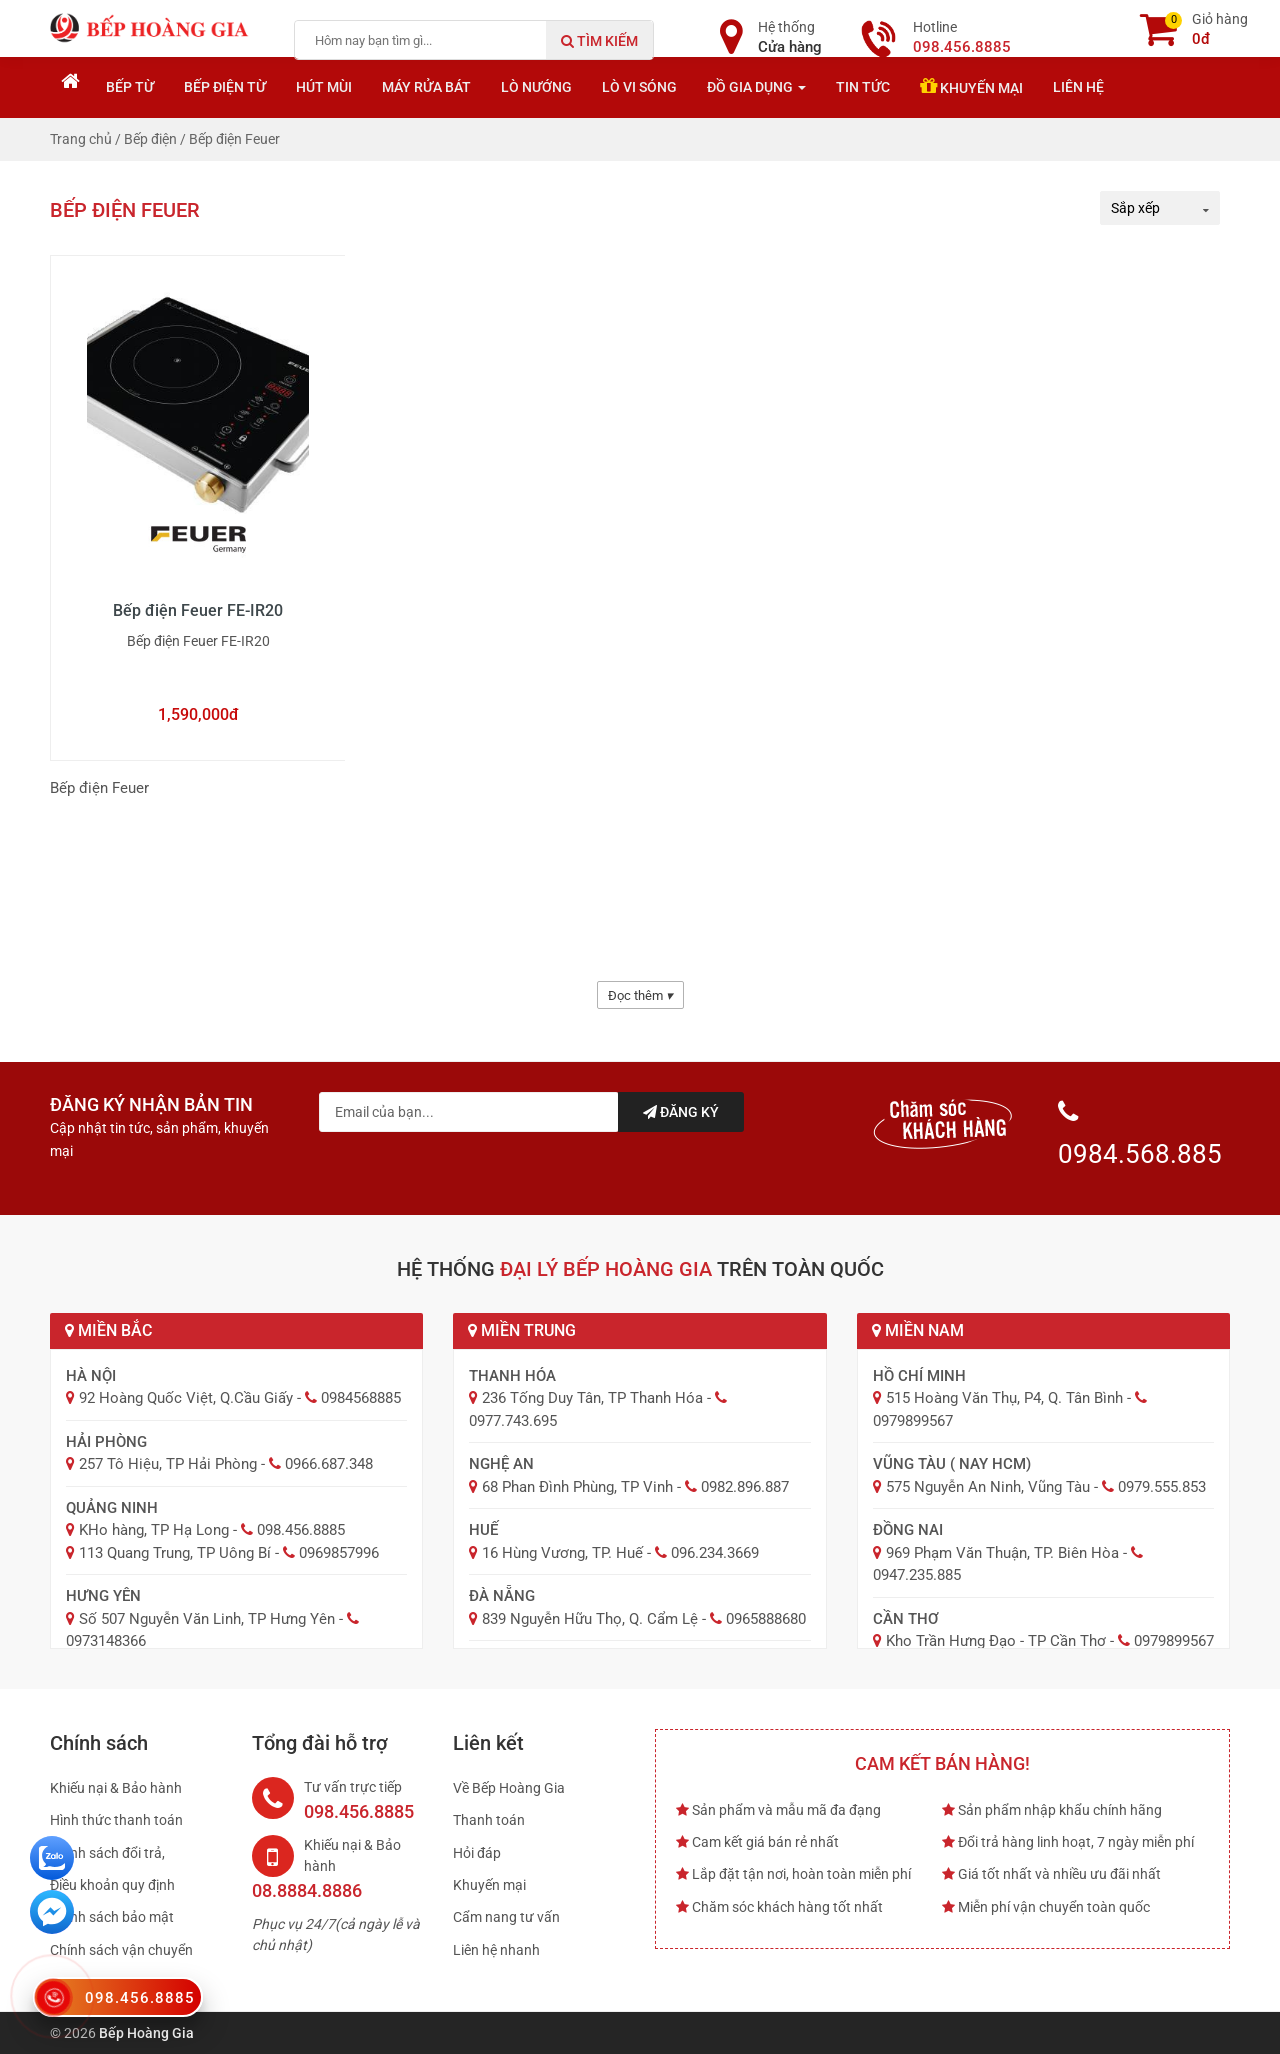 The width and height of the screenshot is (1280, 2054). What do you see at coordinates (154, 1530) in the screenshot?
I see `KHo hàng, TP Hạ Long` at bounding box center [154, 1530].